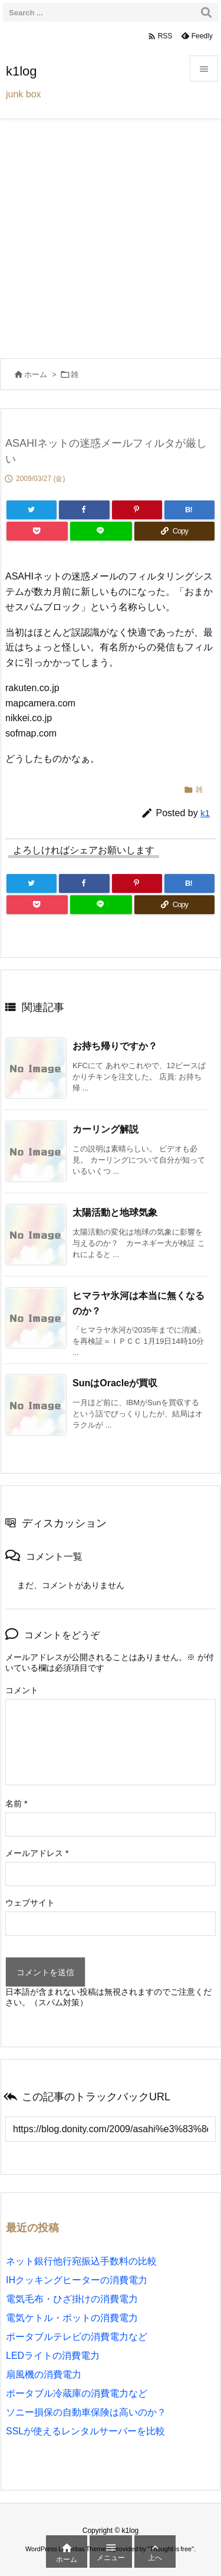 This screenshot has width=221, height=2576. Describe the element at coordinates (206, 12) in the screenshot. I see `[検索]` at that location.